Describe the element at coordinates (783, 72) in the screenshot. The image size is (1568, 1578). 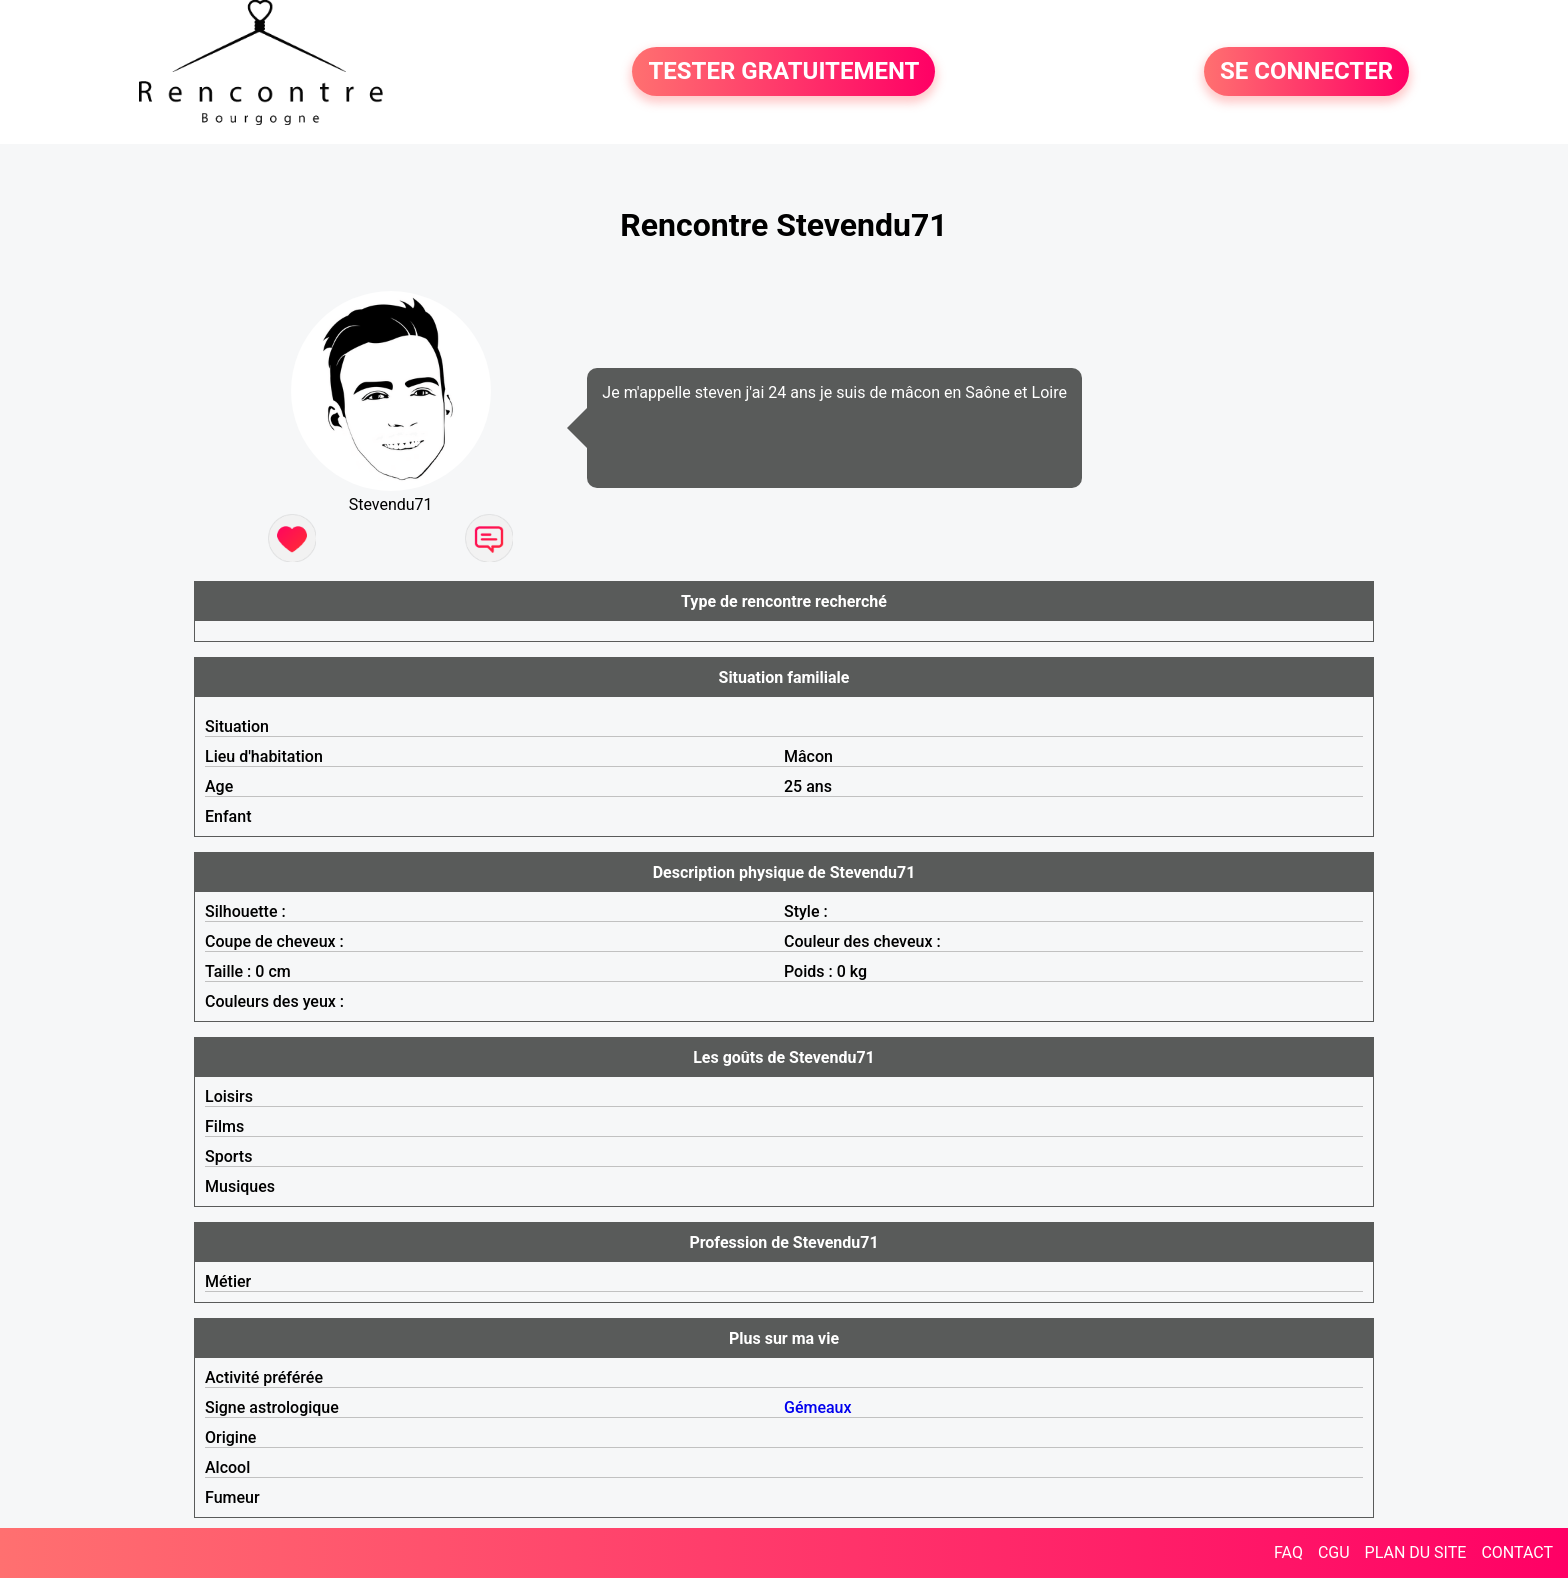
I see `TESTER GRATUITEMENT` at that location.